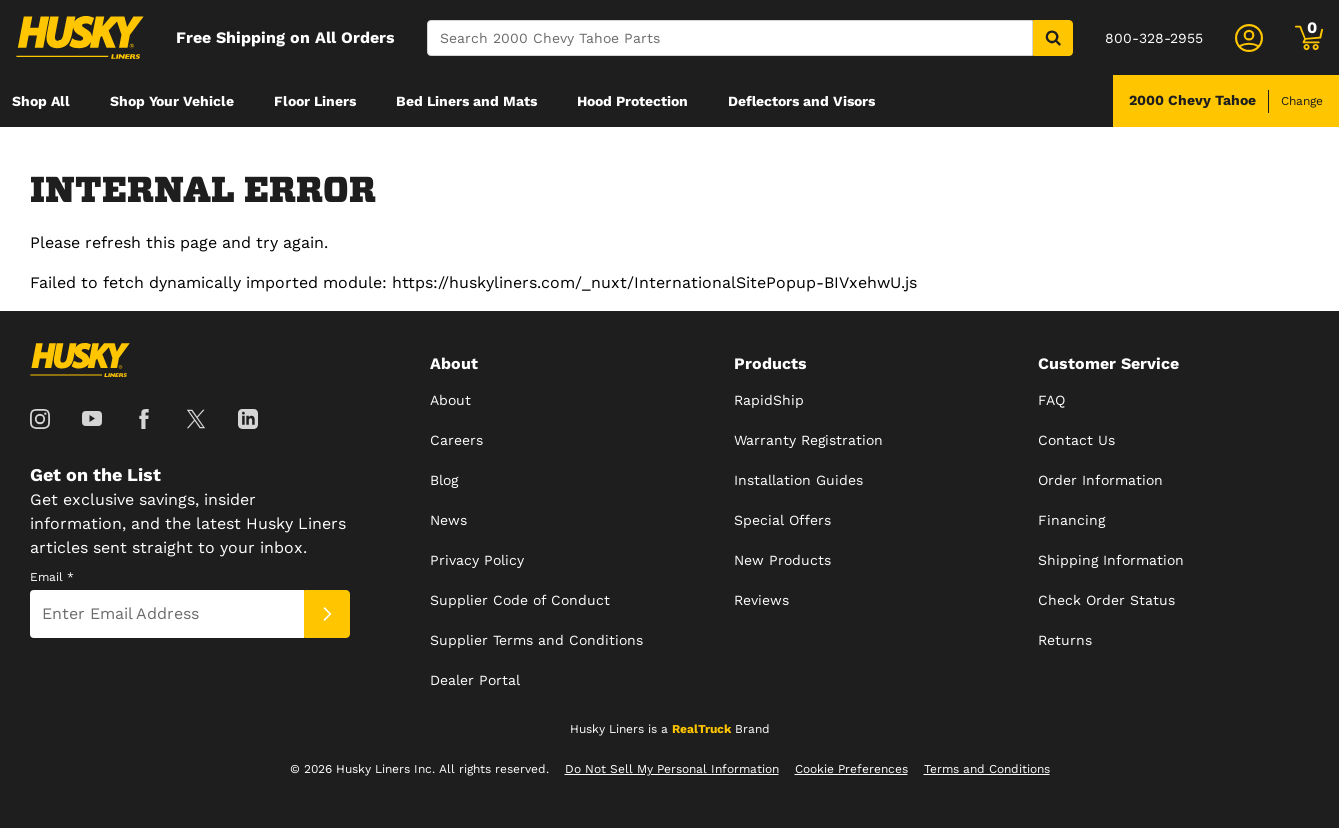  I want to click on Bed Liners and Mats, so click(466, 101).